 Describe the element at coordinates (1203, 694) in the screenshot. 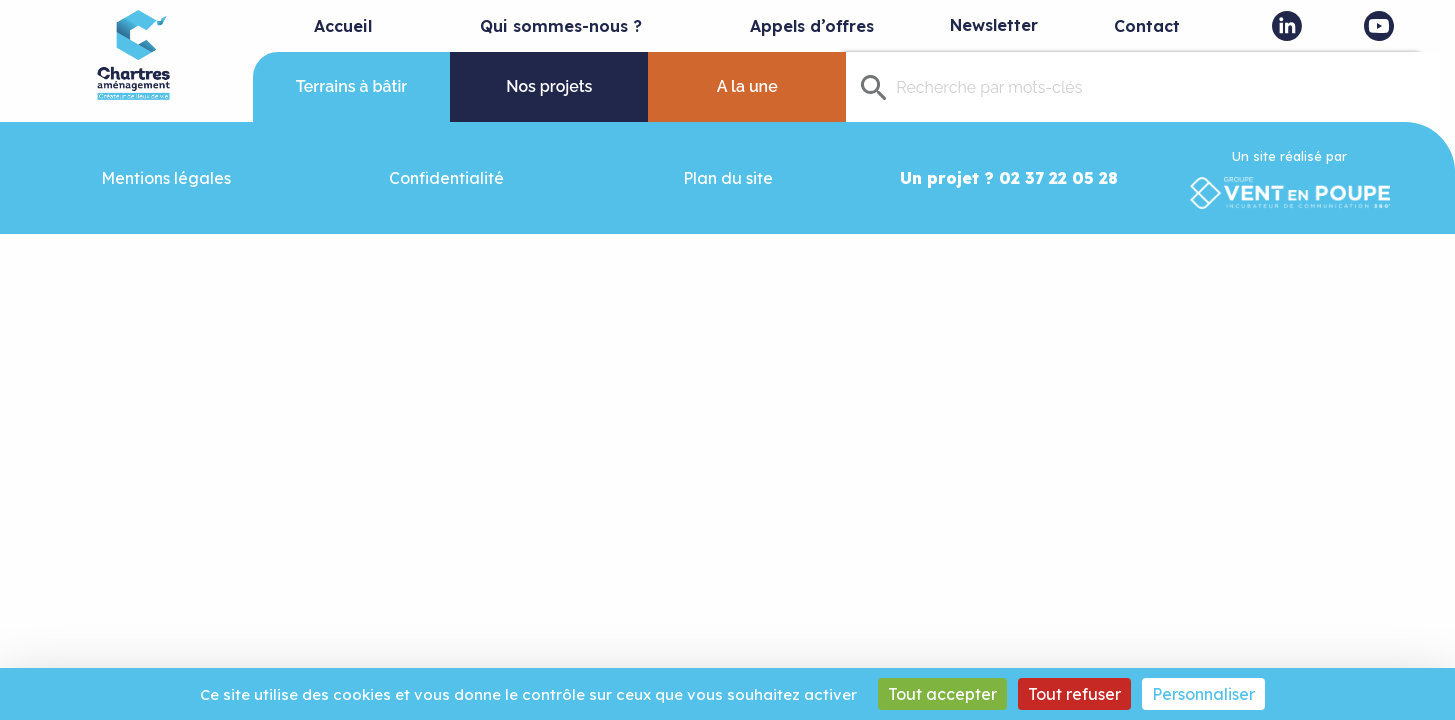

I see `Personnaliser [Personnaliser (fenêtre modale)]` at that location.